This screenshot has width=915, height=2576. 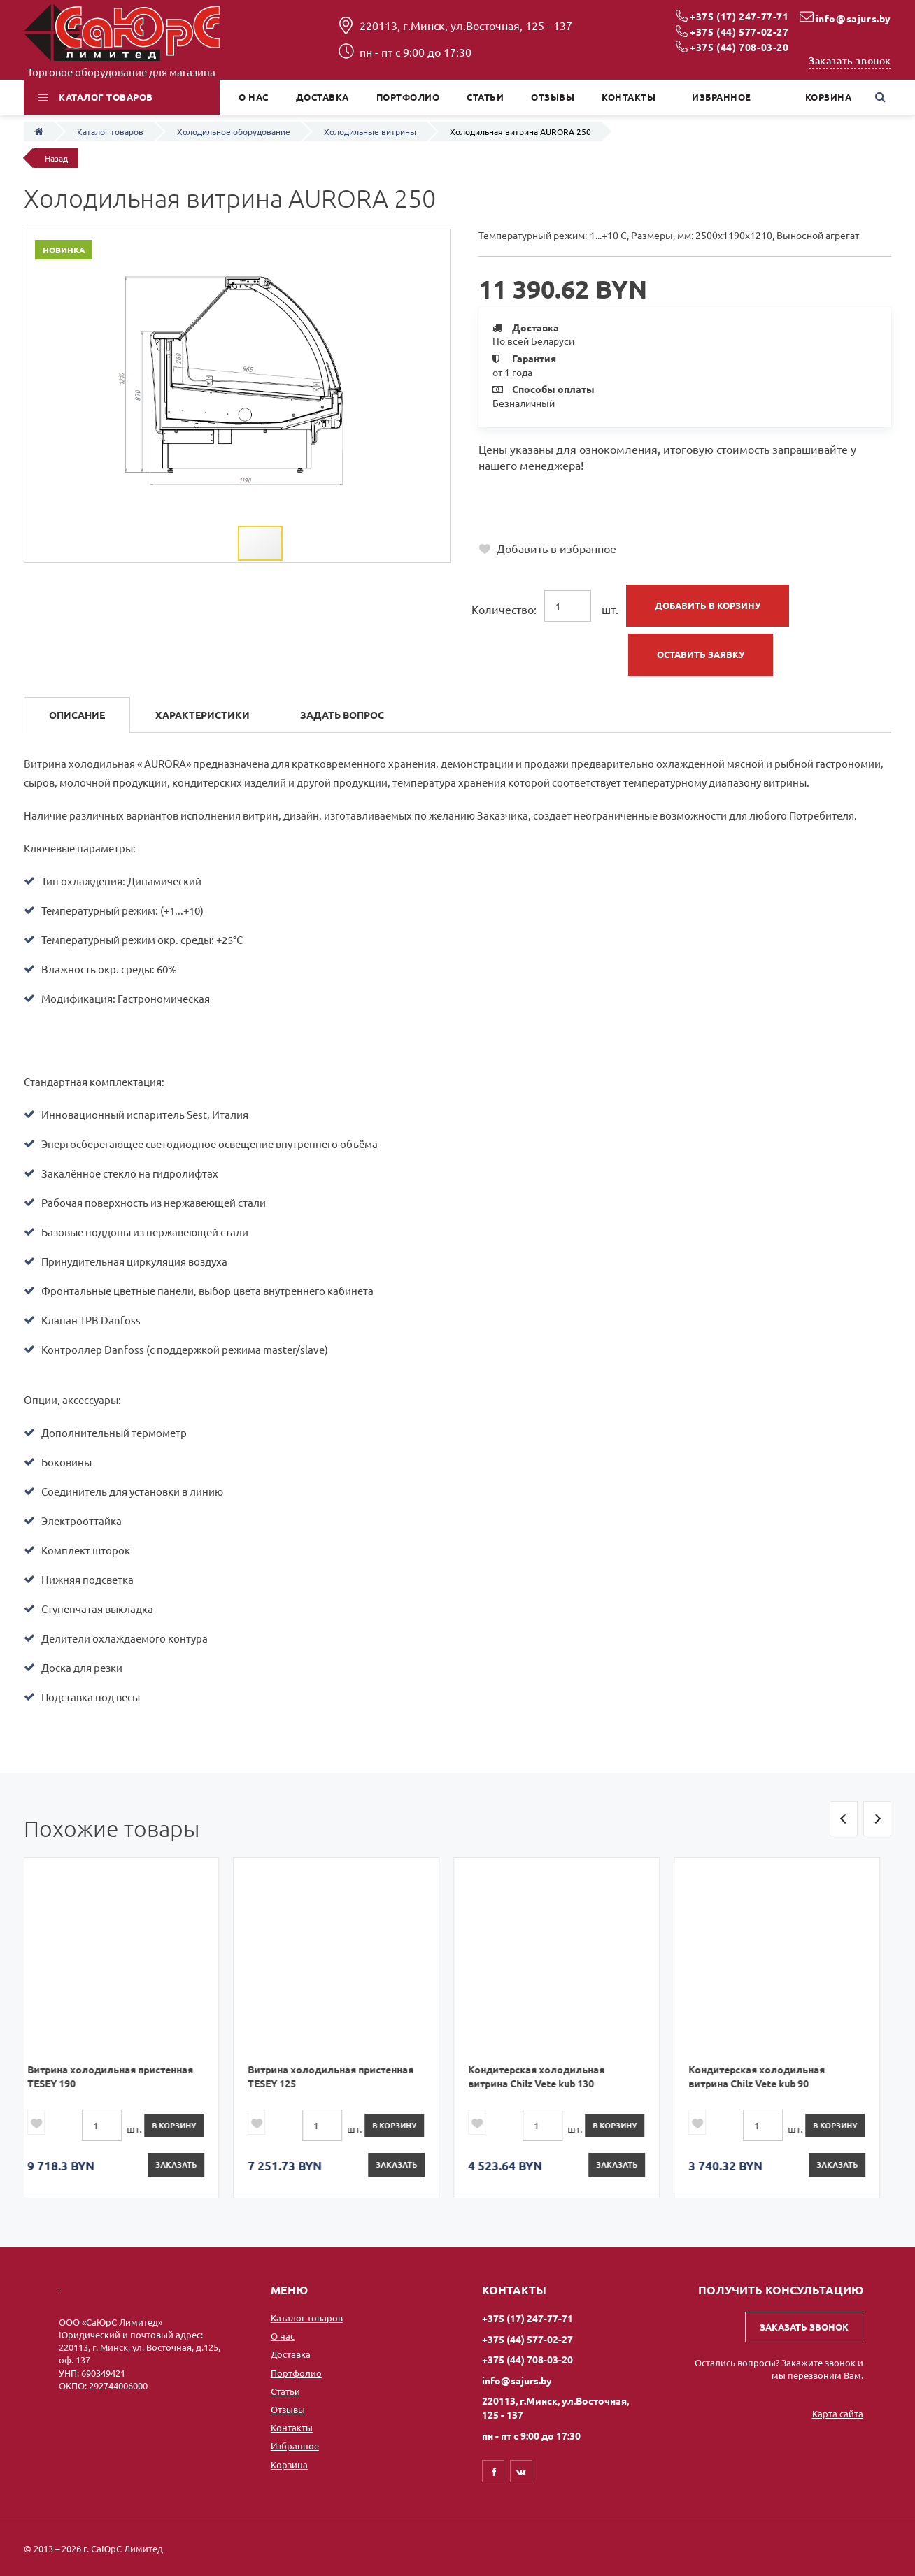 I want to click on О нас, so click(x=283, y=2336).